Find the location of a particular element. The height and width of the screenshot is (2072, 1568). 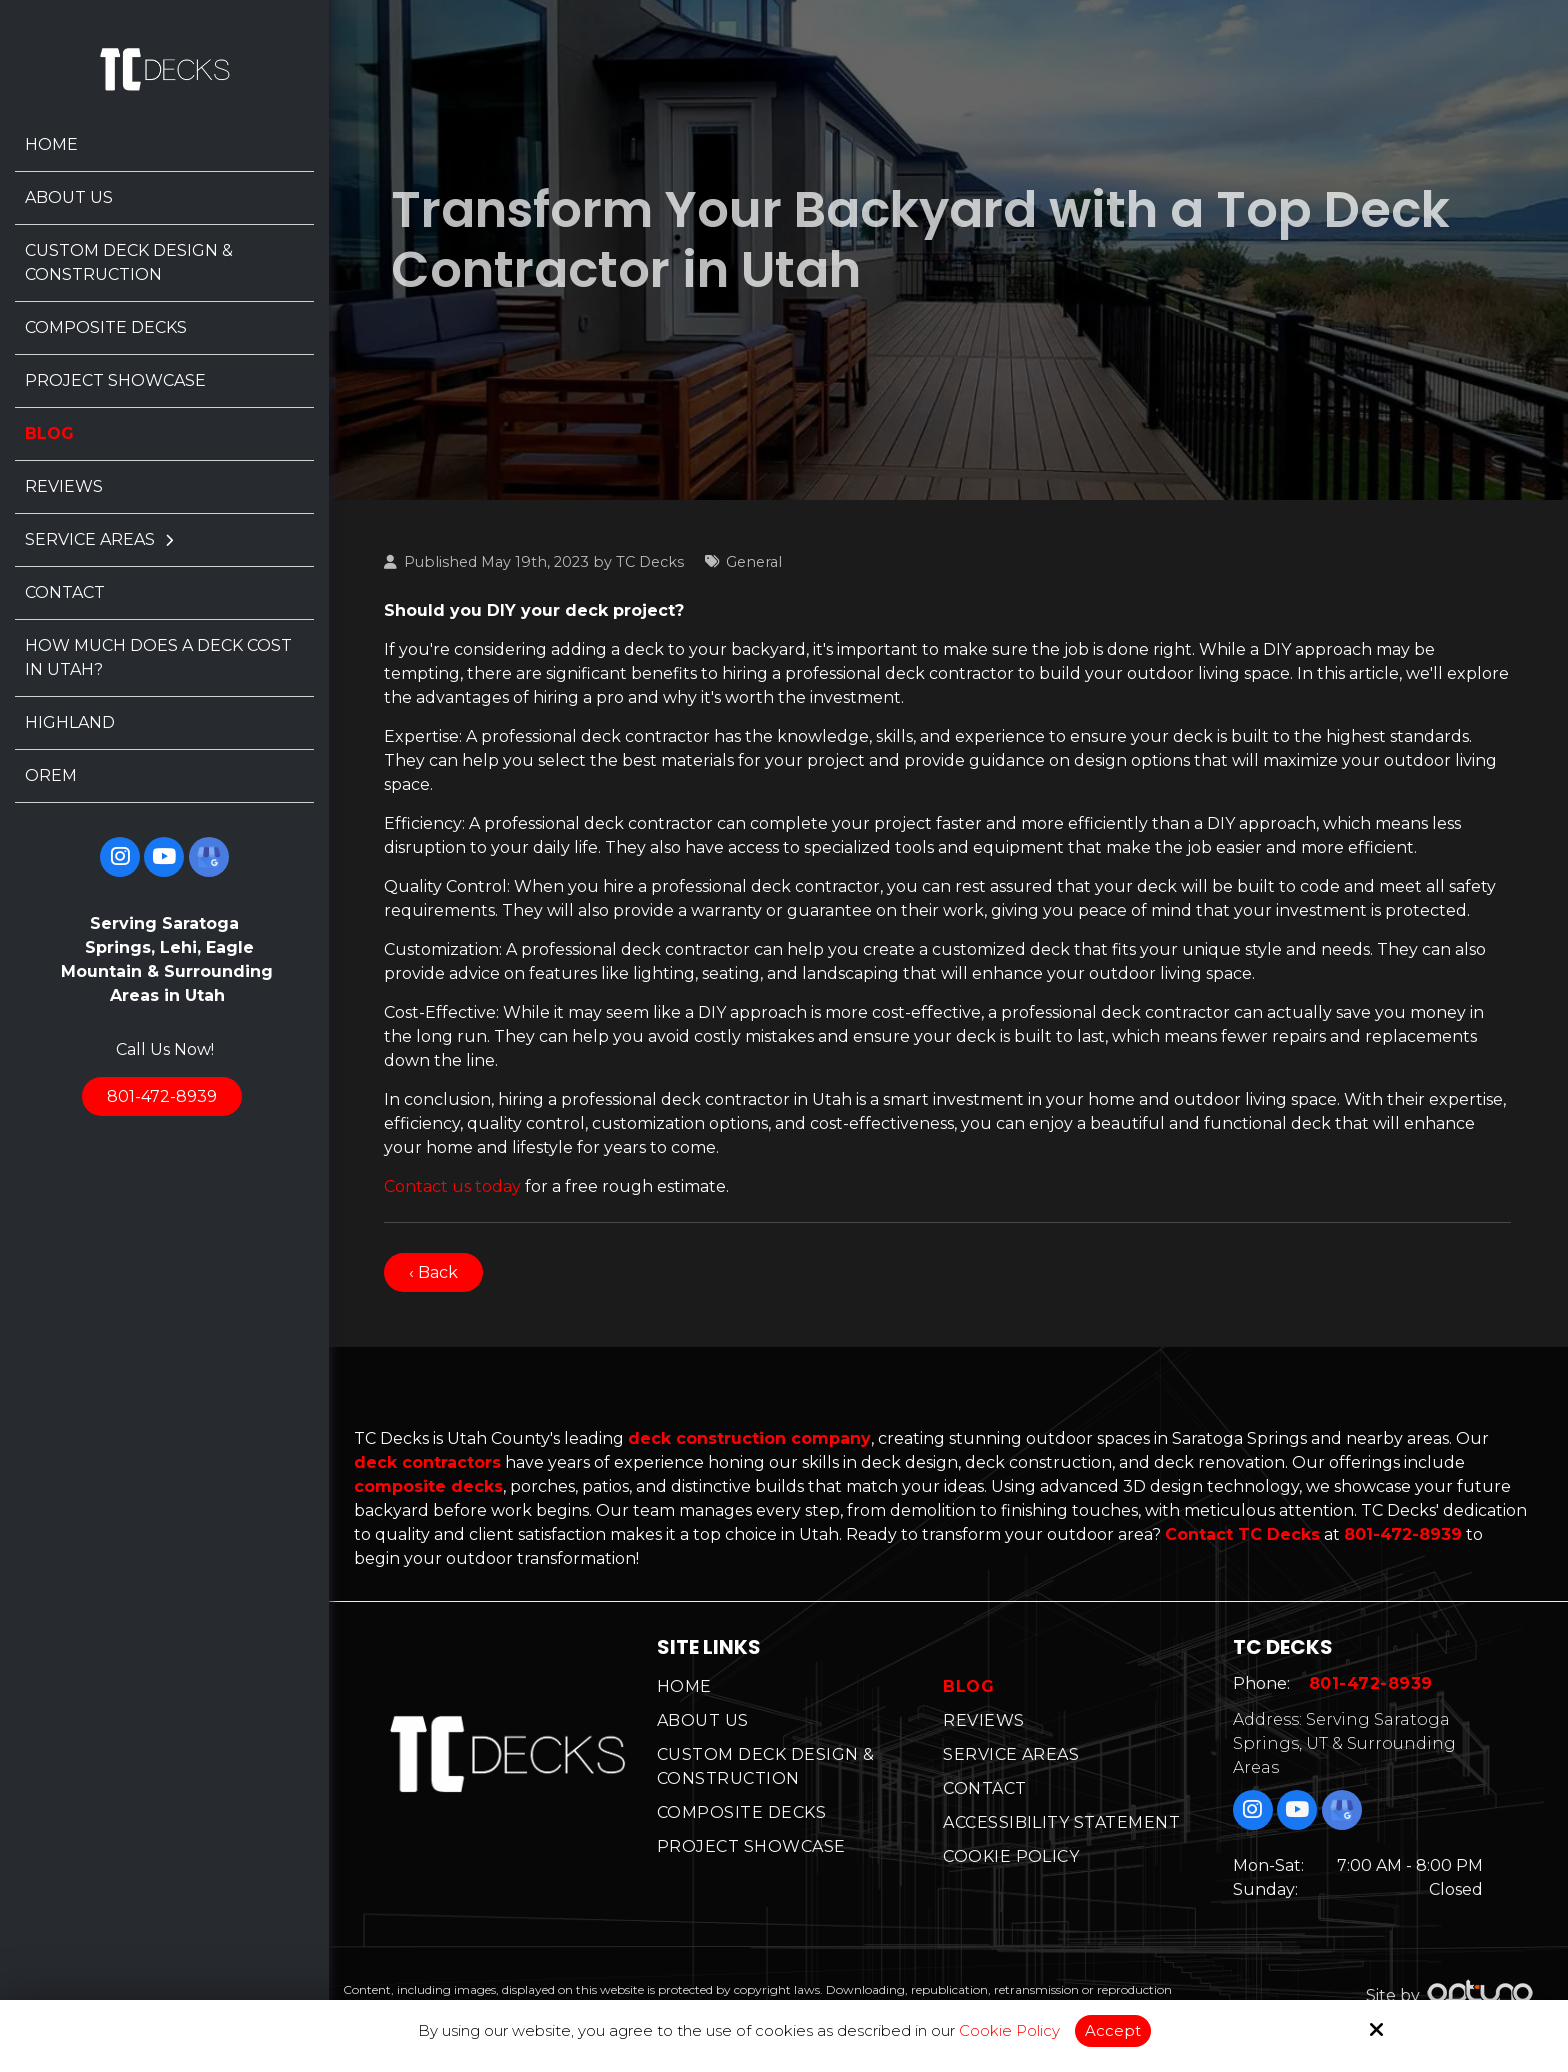

Cookie Policy is located at coordinates (1009, 2031).